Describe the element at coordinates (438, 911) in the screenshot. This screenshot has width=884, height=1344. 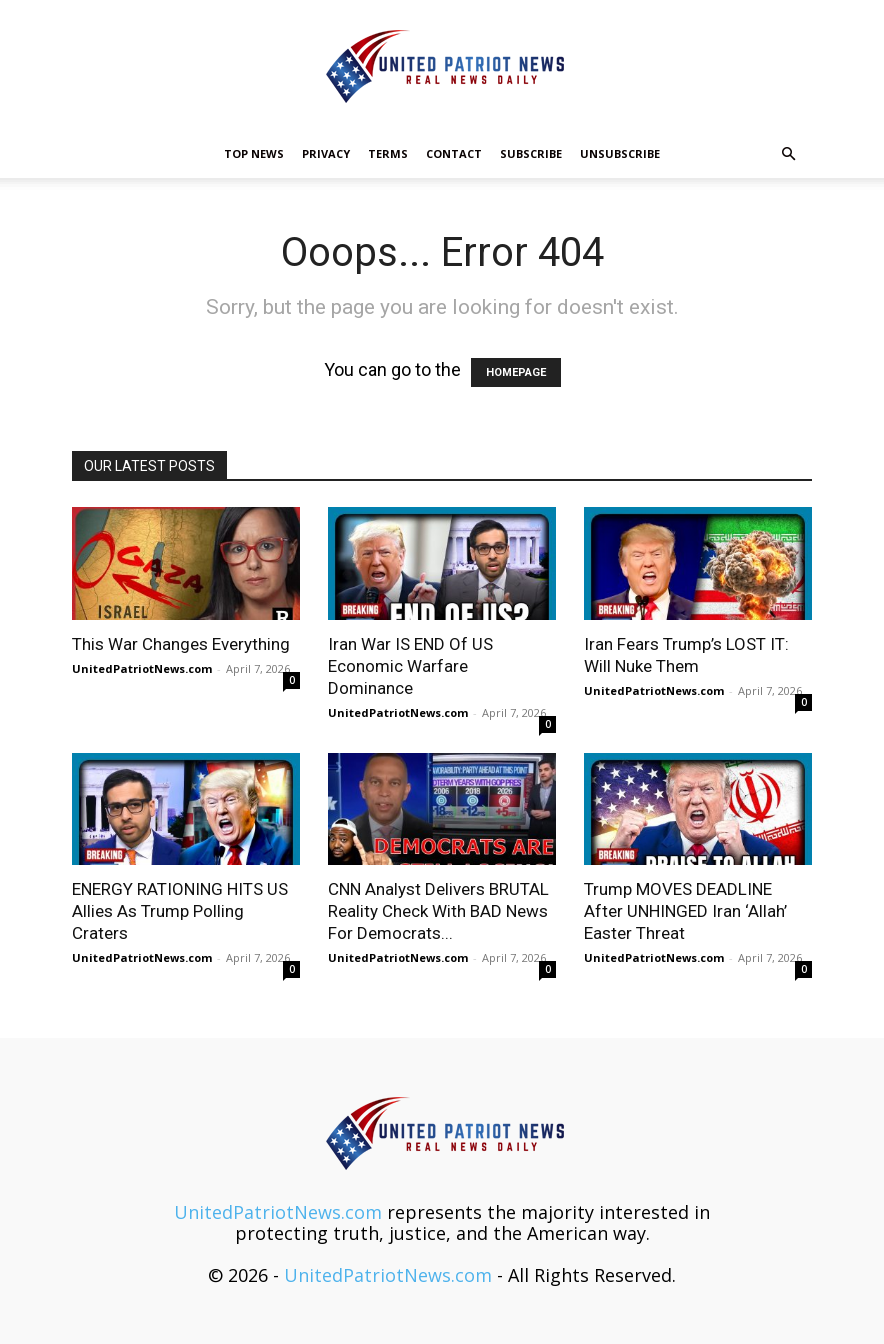
I see `CNN Analyst Delivers BRUTAL Reality Check With BAD News For Democrats...` at that location.